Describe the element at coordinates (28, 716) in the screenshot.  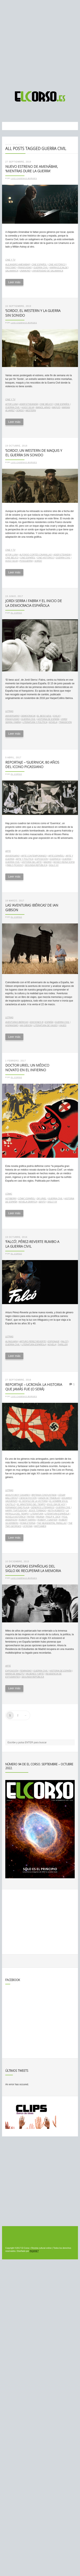
I see `democracia` at that location.